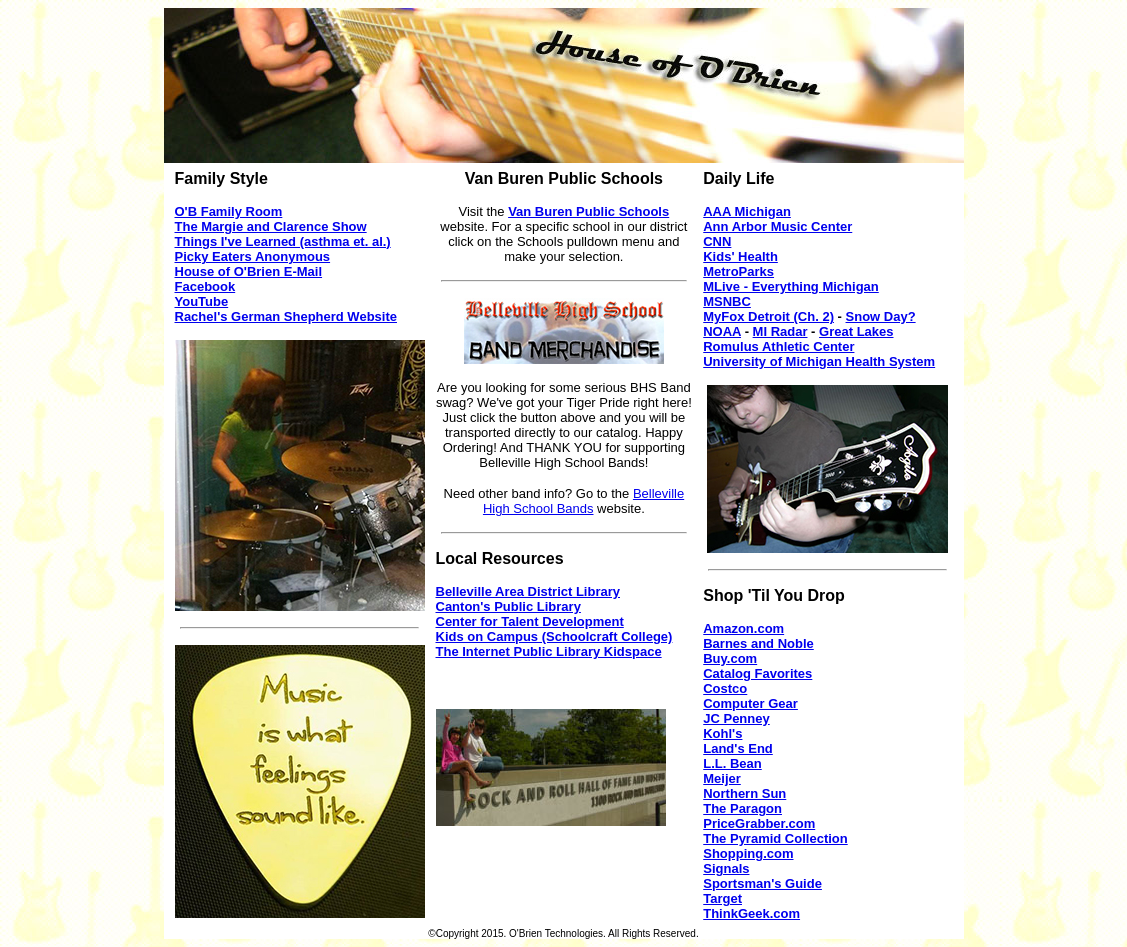  What do you see at coordinates (743, 628) in the screenshot?
I see `Amazon.com` at bounding box center [743, 628].